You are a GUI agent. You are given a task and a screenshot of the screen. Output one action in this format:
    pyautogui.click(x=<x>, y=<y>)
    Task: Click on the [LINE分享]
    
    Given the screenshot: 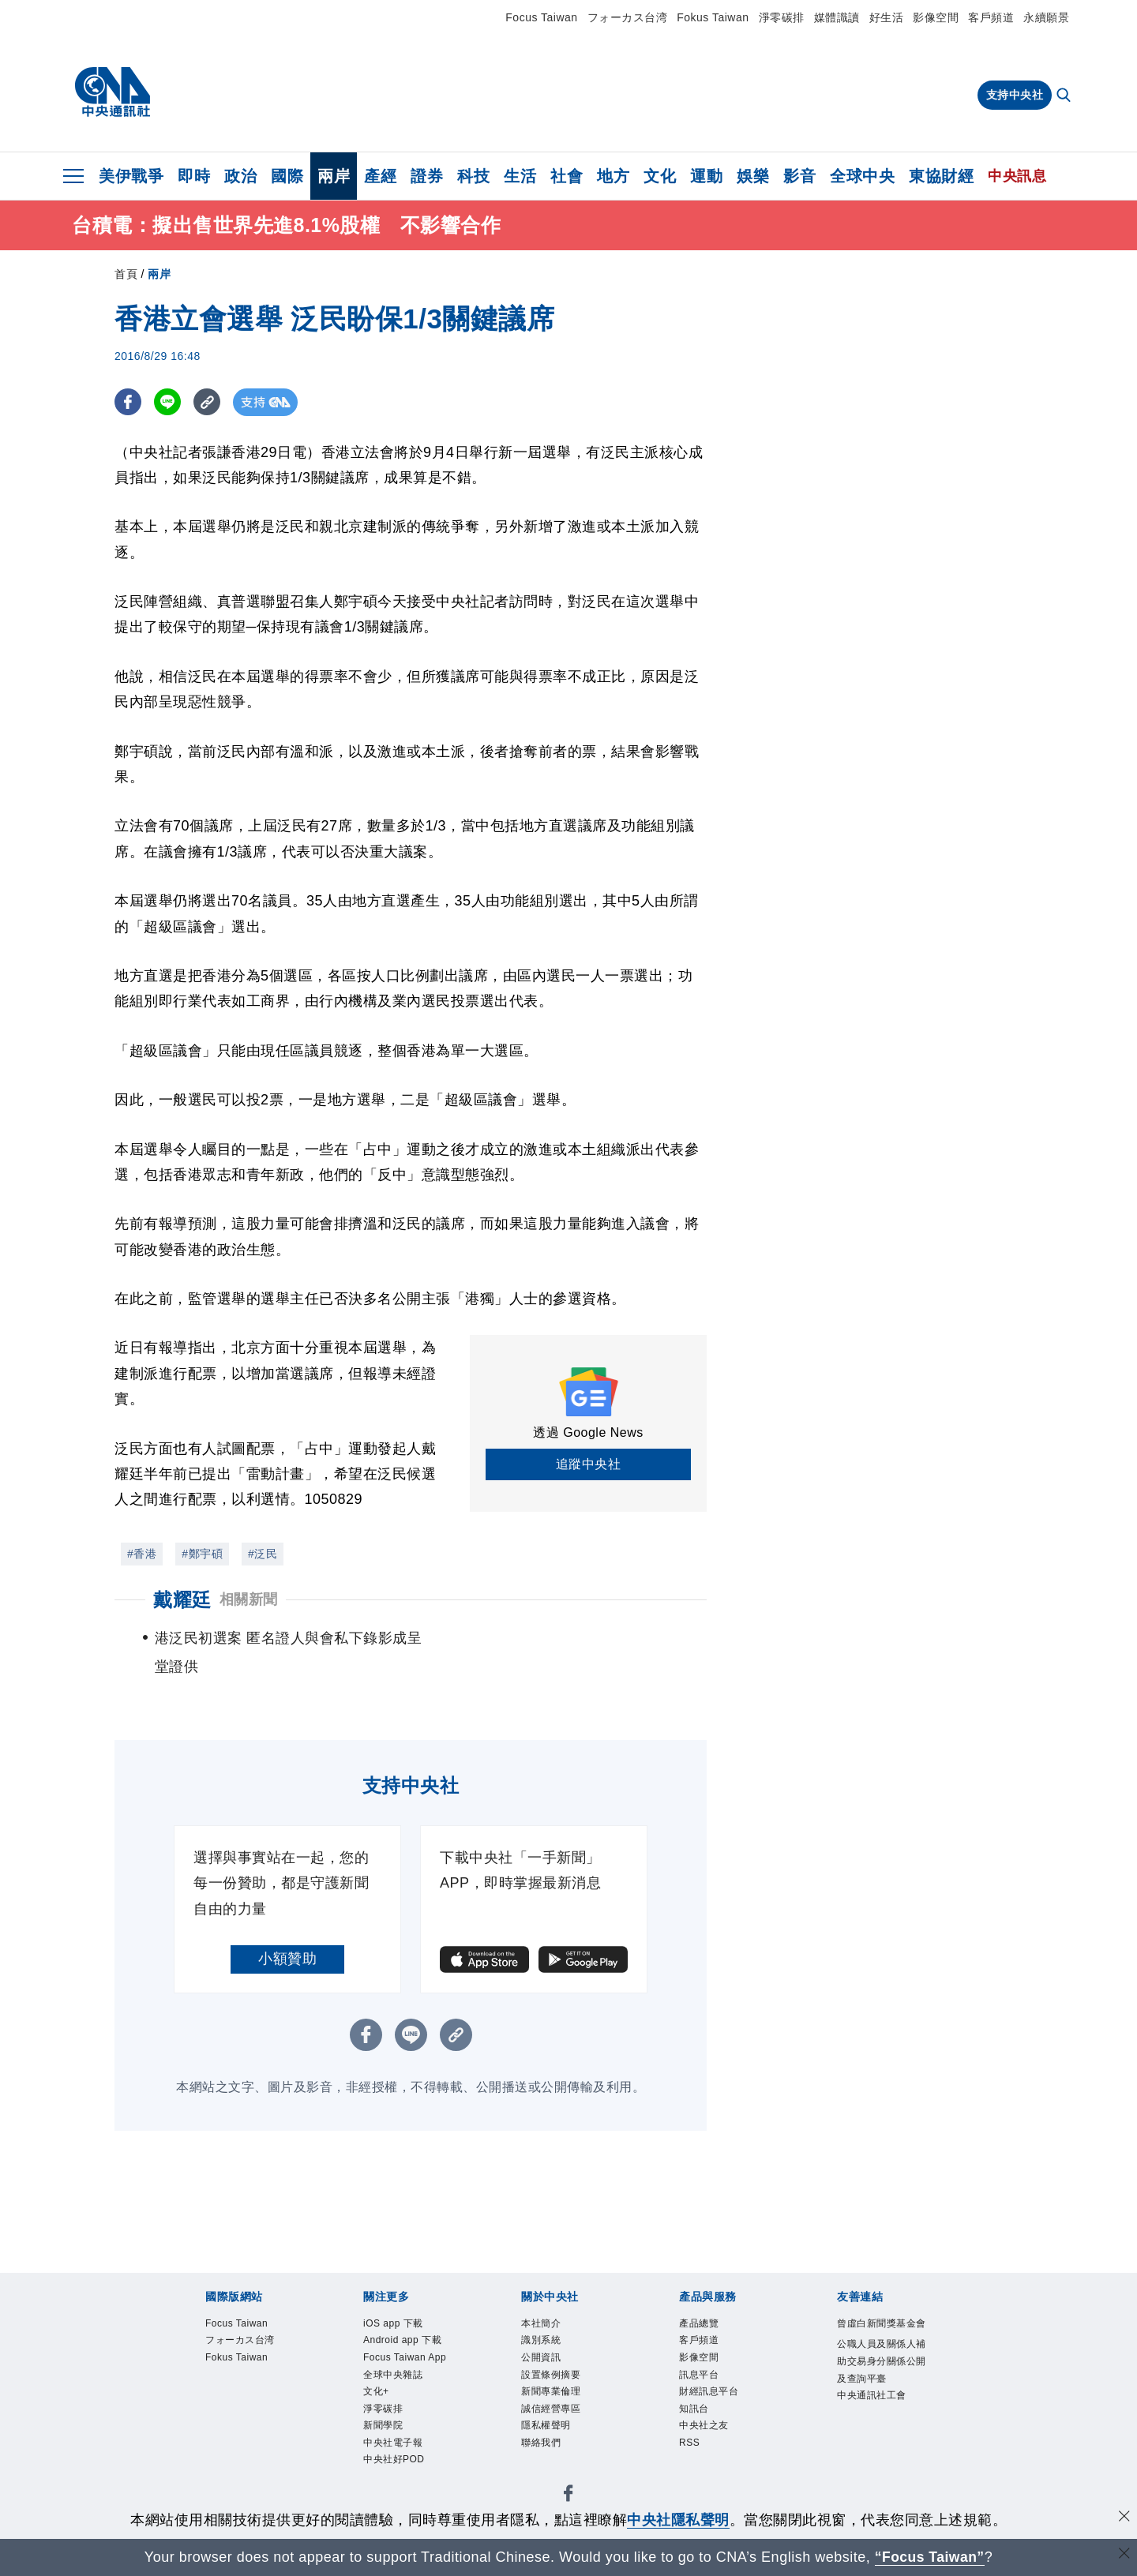 What is the action you would take?
    pyautogui.click(x=168, y=402)
    